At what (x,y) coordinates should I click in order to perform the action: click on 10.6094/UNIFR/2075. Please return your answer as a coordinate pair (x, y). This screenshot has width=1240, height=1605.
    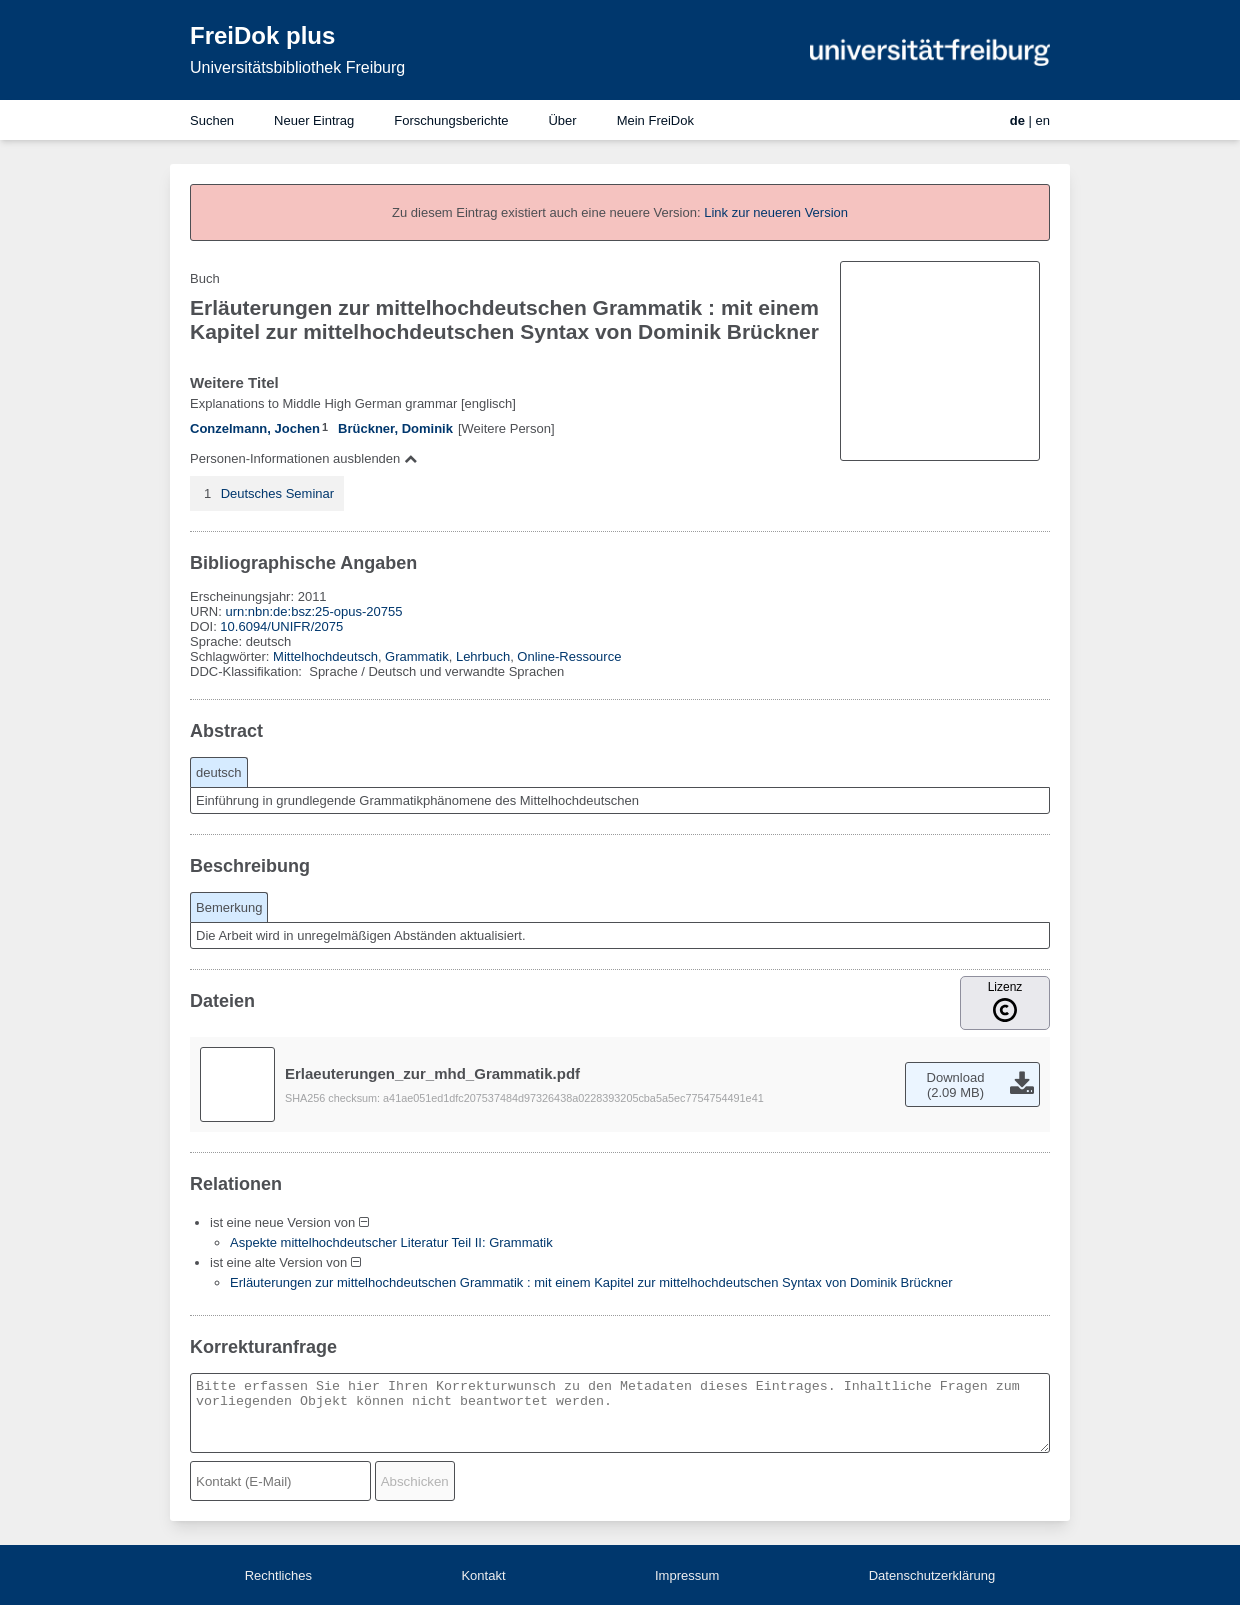
    Looking at the image, I should click on (281, 626).